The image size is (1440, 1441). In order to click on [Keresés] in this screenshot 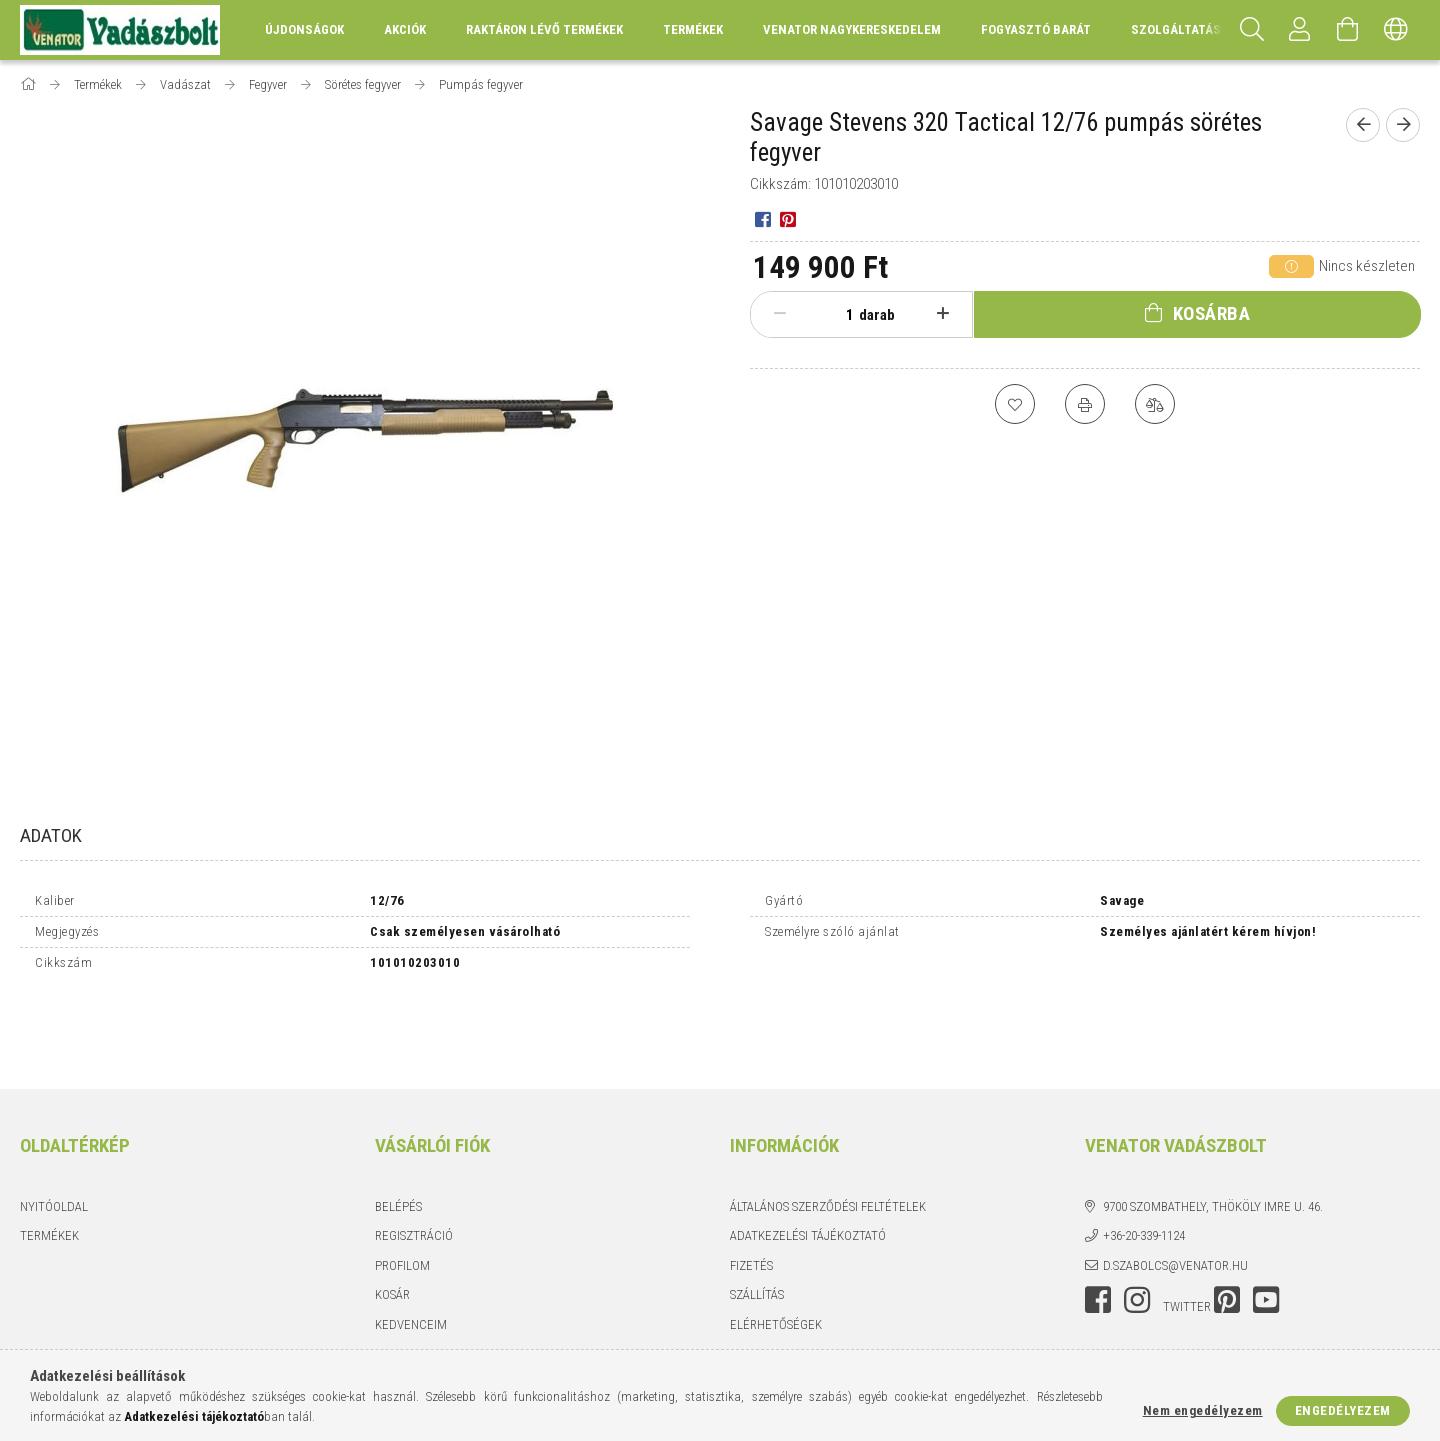, I will do `click(1252, 30)`.